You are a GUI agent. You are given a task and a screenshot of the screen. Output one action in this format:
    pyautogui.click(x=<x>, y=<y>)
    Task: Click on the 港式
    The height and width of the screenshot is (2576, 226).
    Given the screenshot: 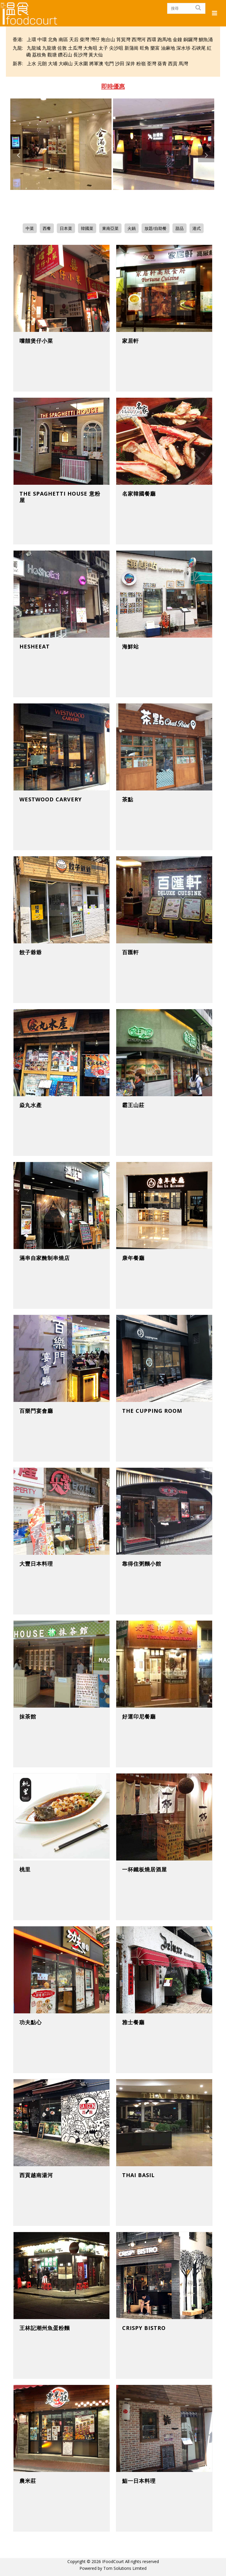 What is the action you would take?
    pyautogui.click(x=196, y=228)
    